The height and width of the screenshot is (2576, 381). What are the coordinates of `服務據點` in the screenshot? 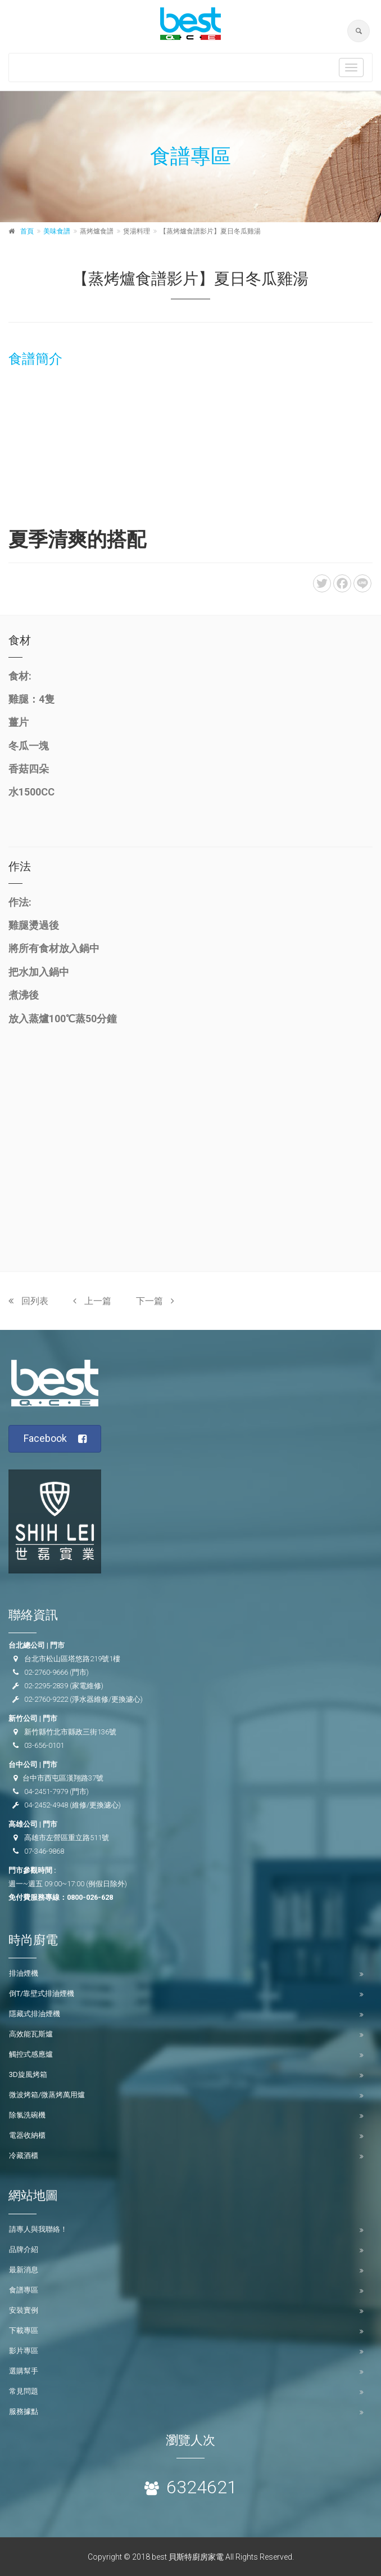 It's located at (23, 2411).